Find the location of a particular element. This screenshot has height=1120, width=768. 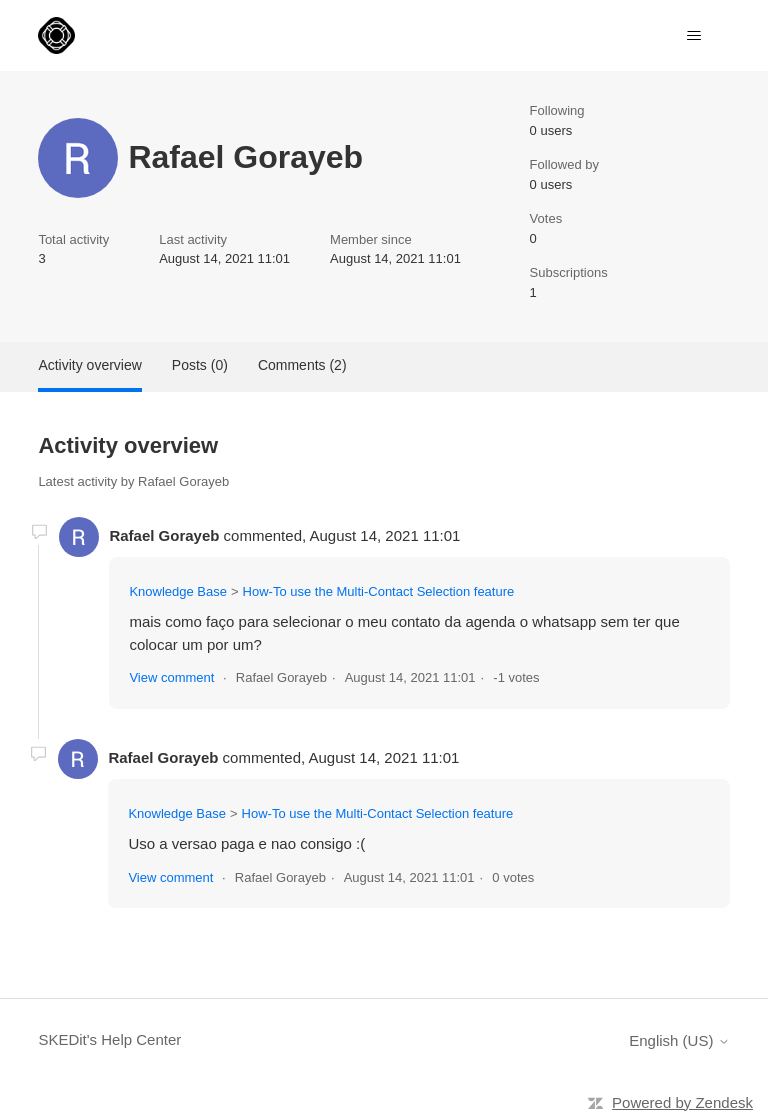

Knowledge Base is located at coordinates (178, 591).